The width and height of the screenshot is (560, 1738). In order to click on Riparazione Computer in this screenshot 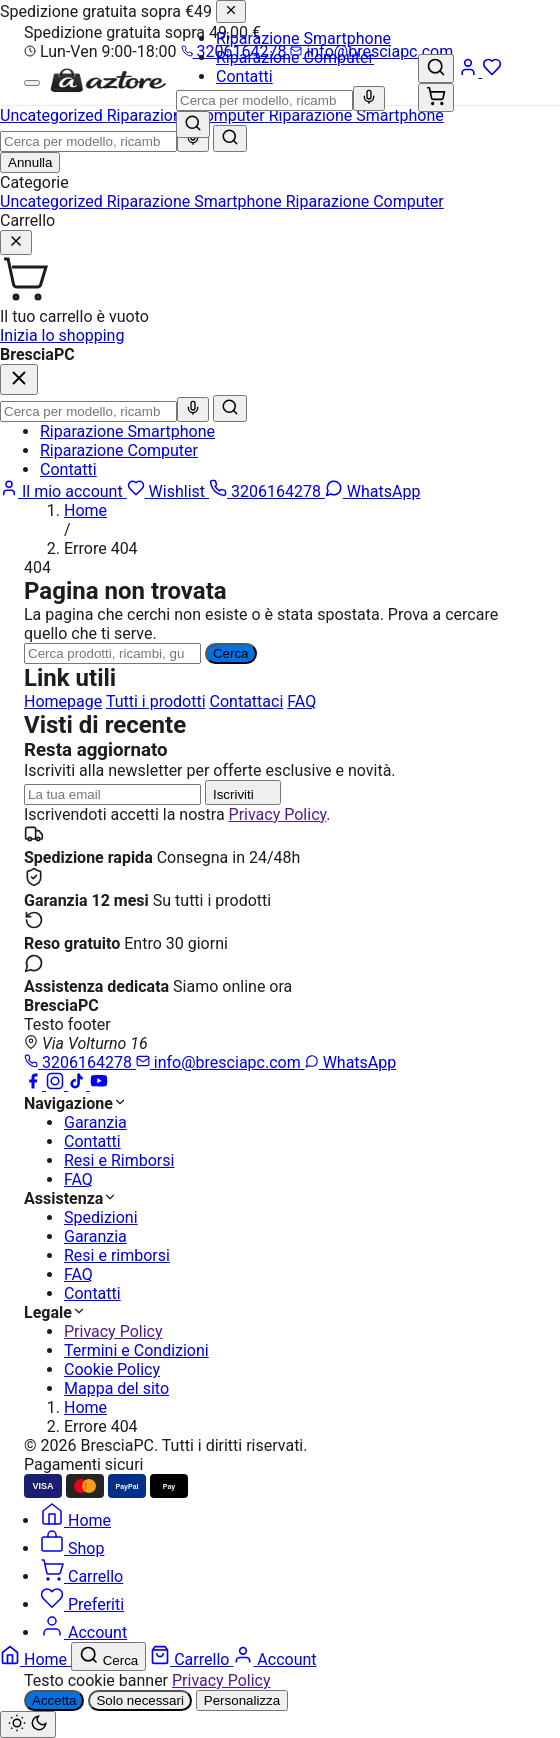, I will do `click(295, 57)`.